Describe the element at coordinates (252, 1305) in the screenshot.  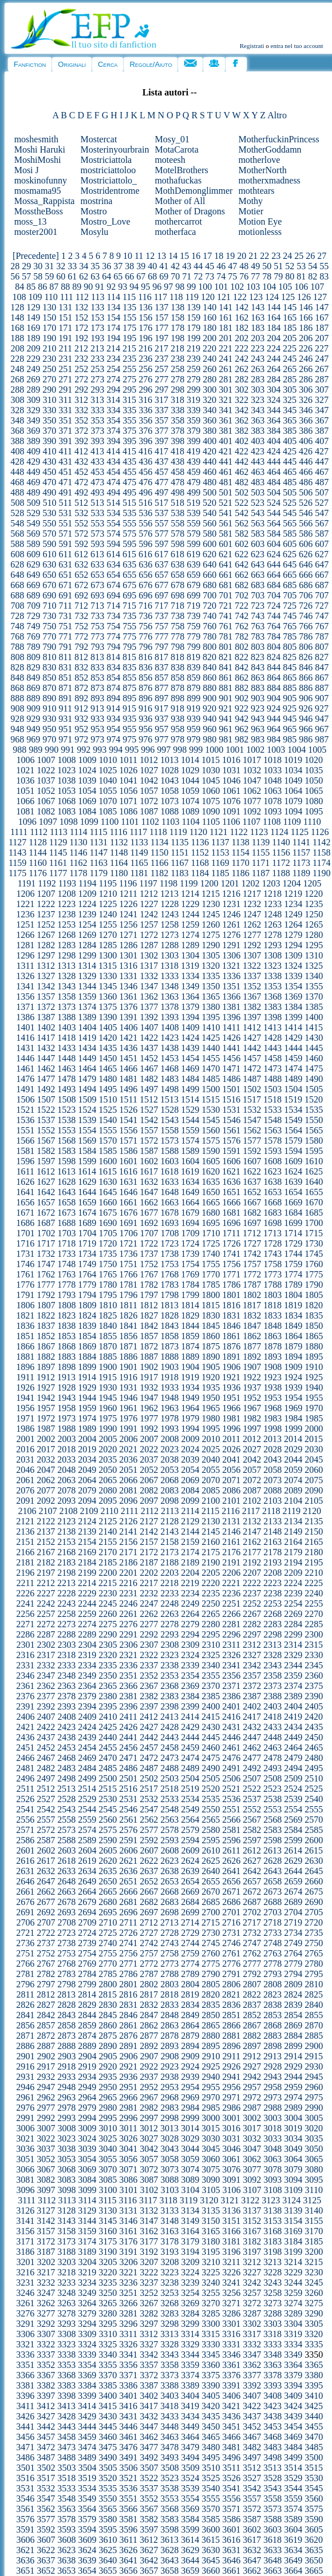
I see `1817` at that location.